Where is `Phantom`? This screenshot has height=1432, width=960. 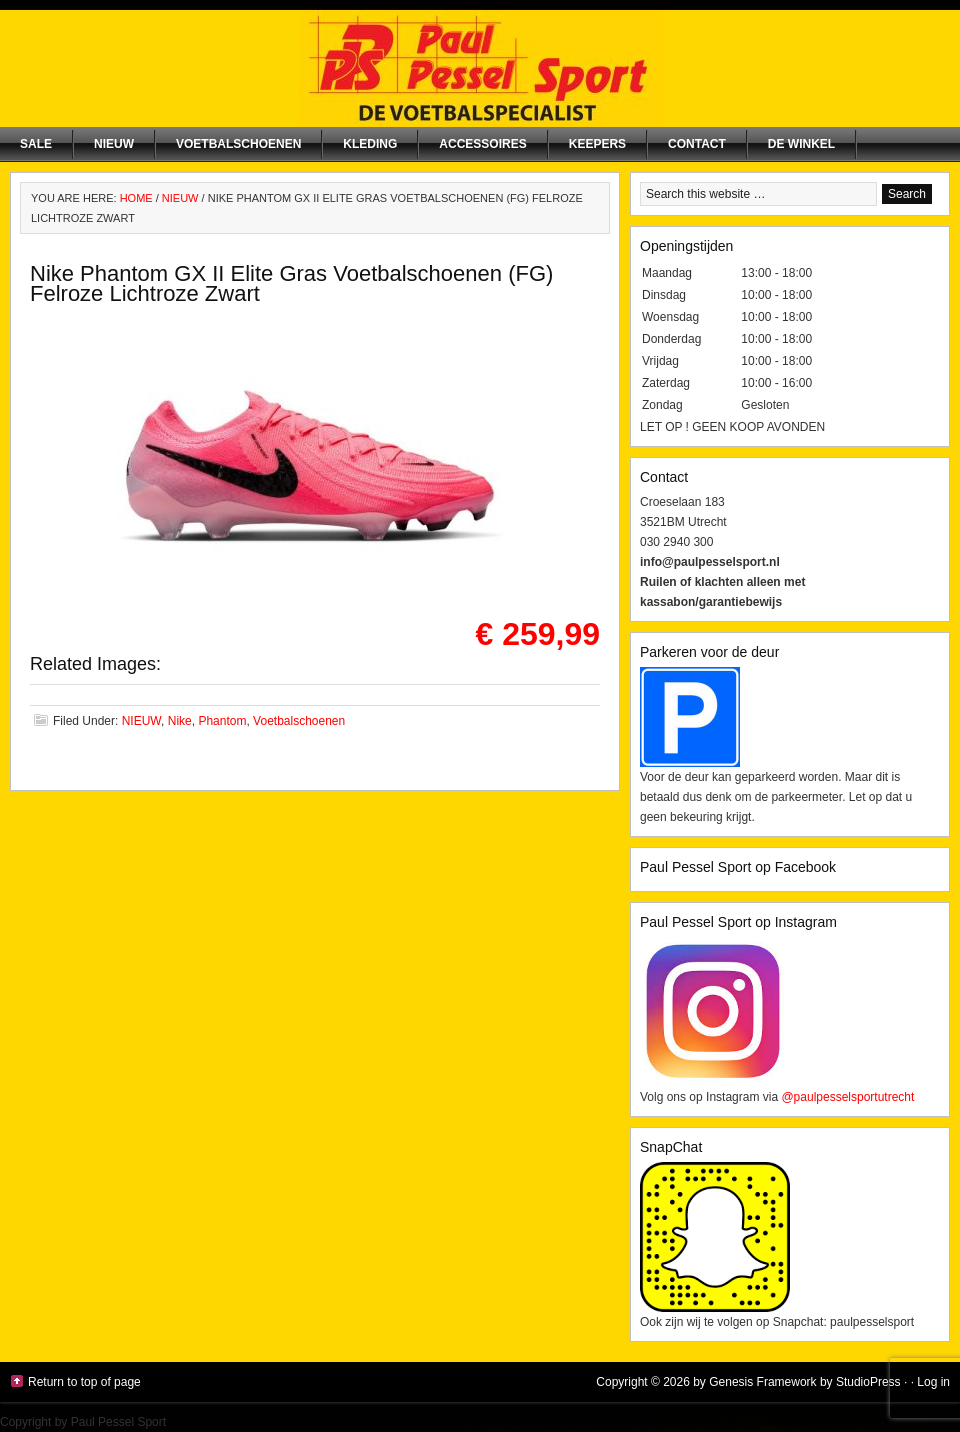
Phantom is located at coordinates (222, 721).